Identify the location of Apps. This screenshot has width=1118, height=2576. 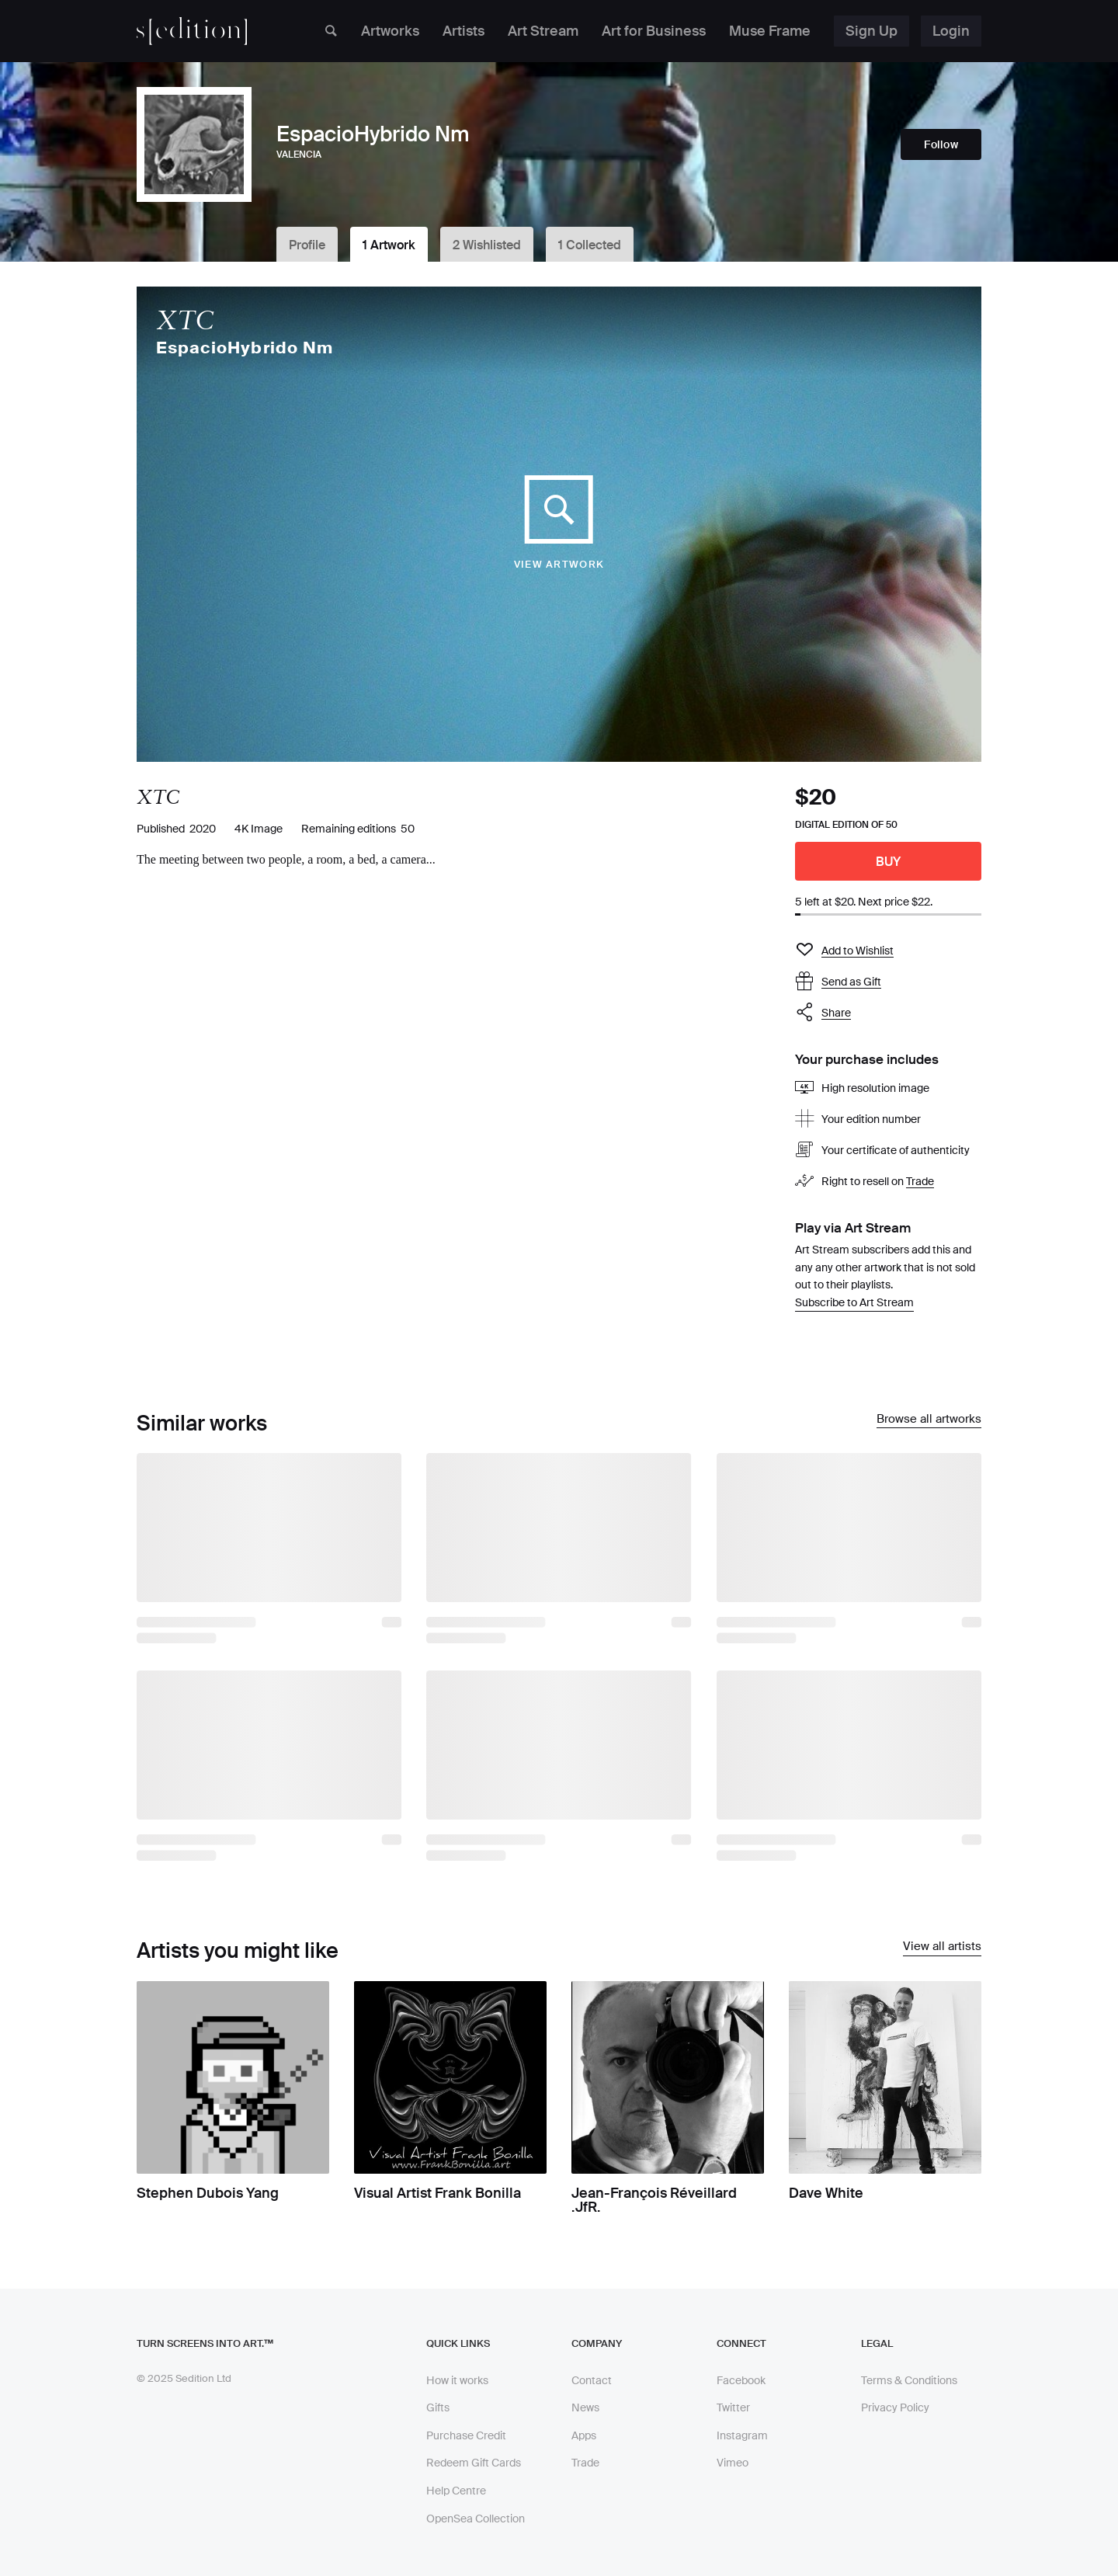
(583, 2435).